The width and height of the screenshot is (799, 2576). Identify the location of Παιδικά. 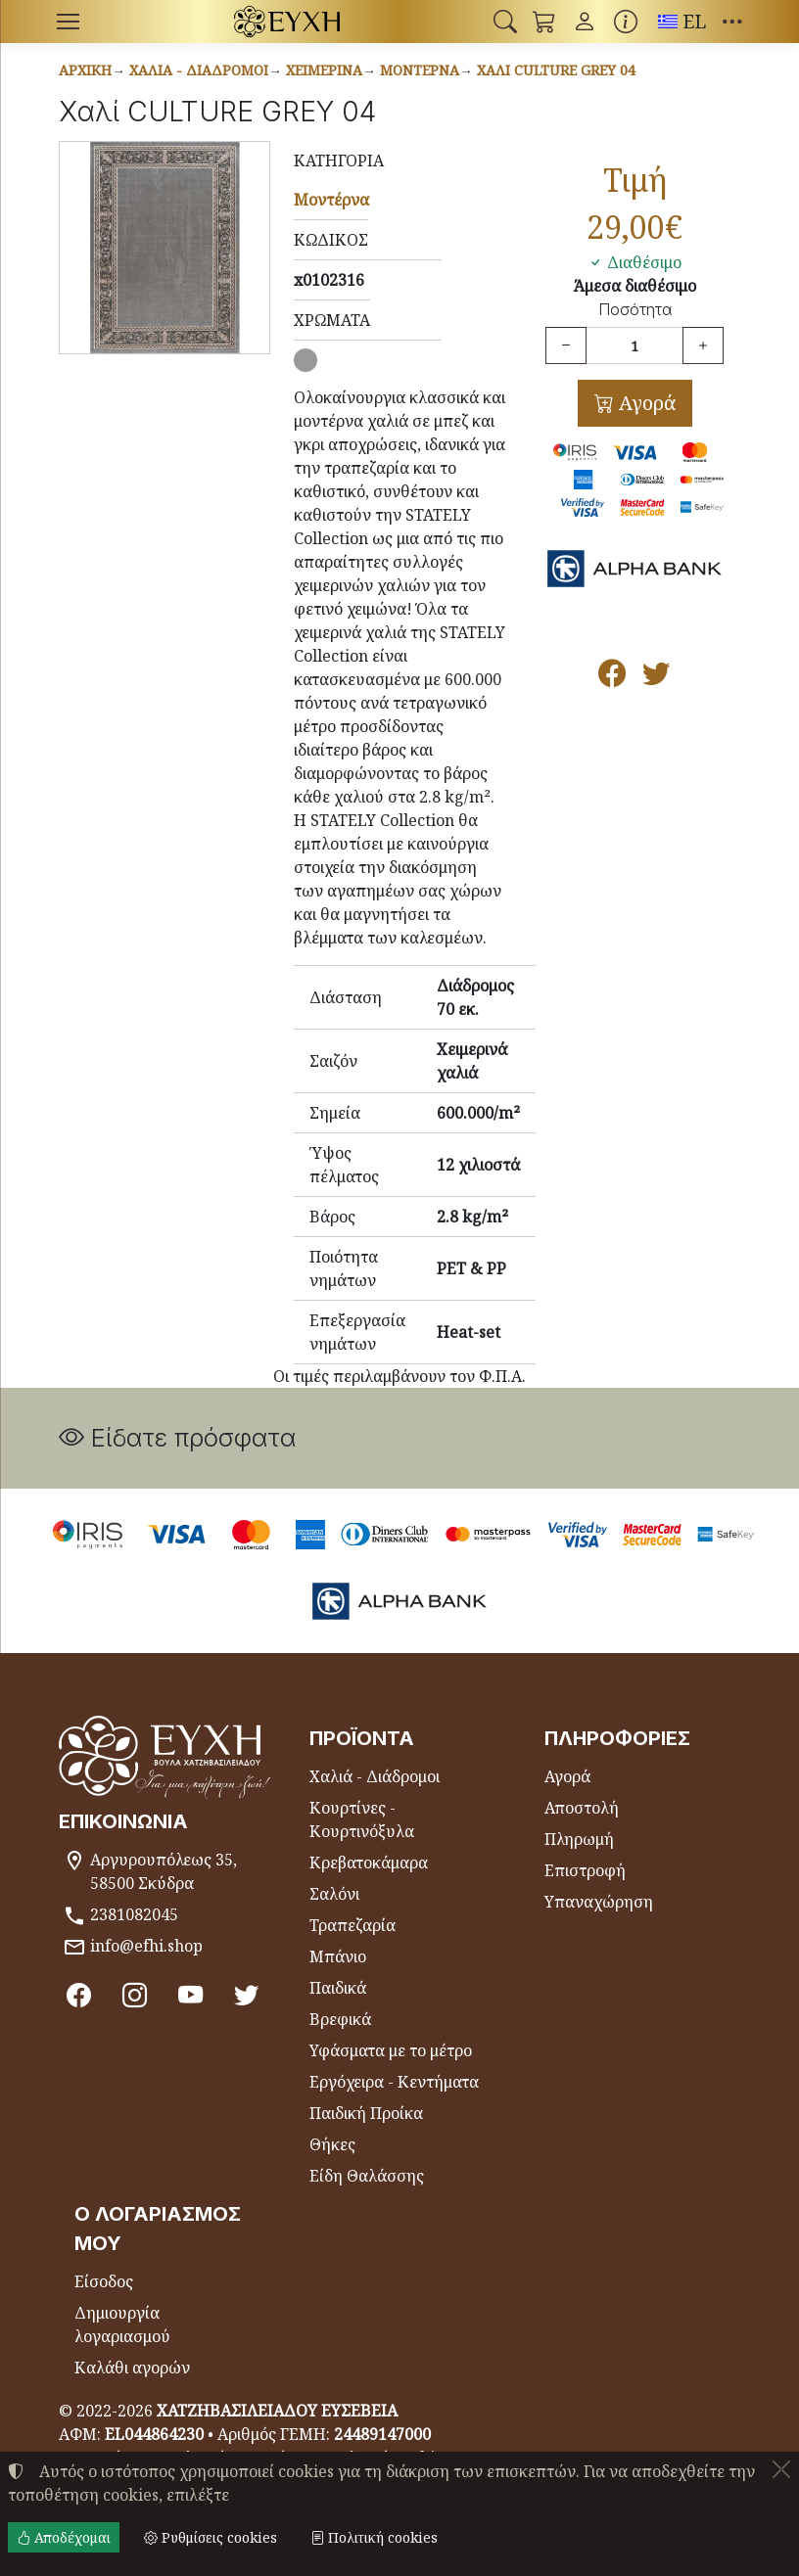
(337, 1988).